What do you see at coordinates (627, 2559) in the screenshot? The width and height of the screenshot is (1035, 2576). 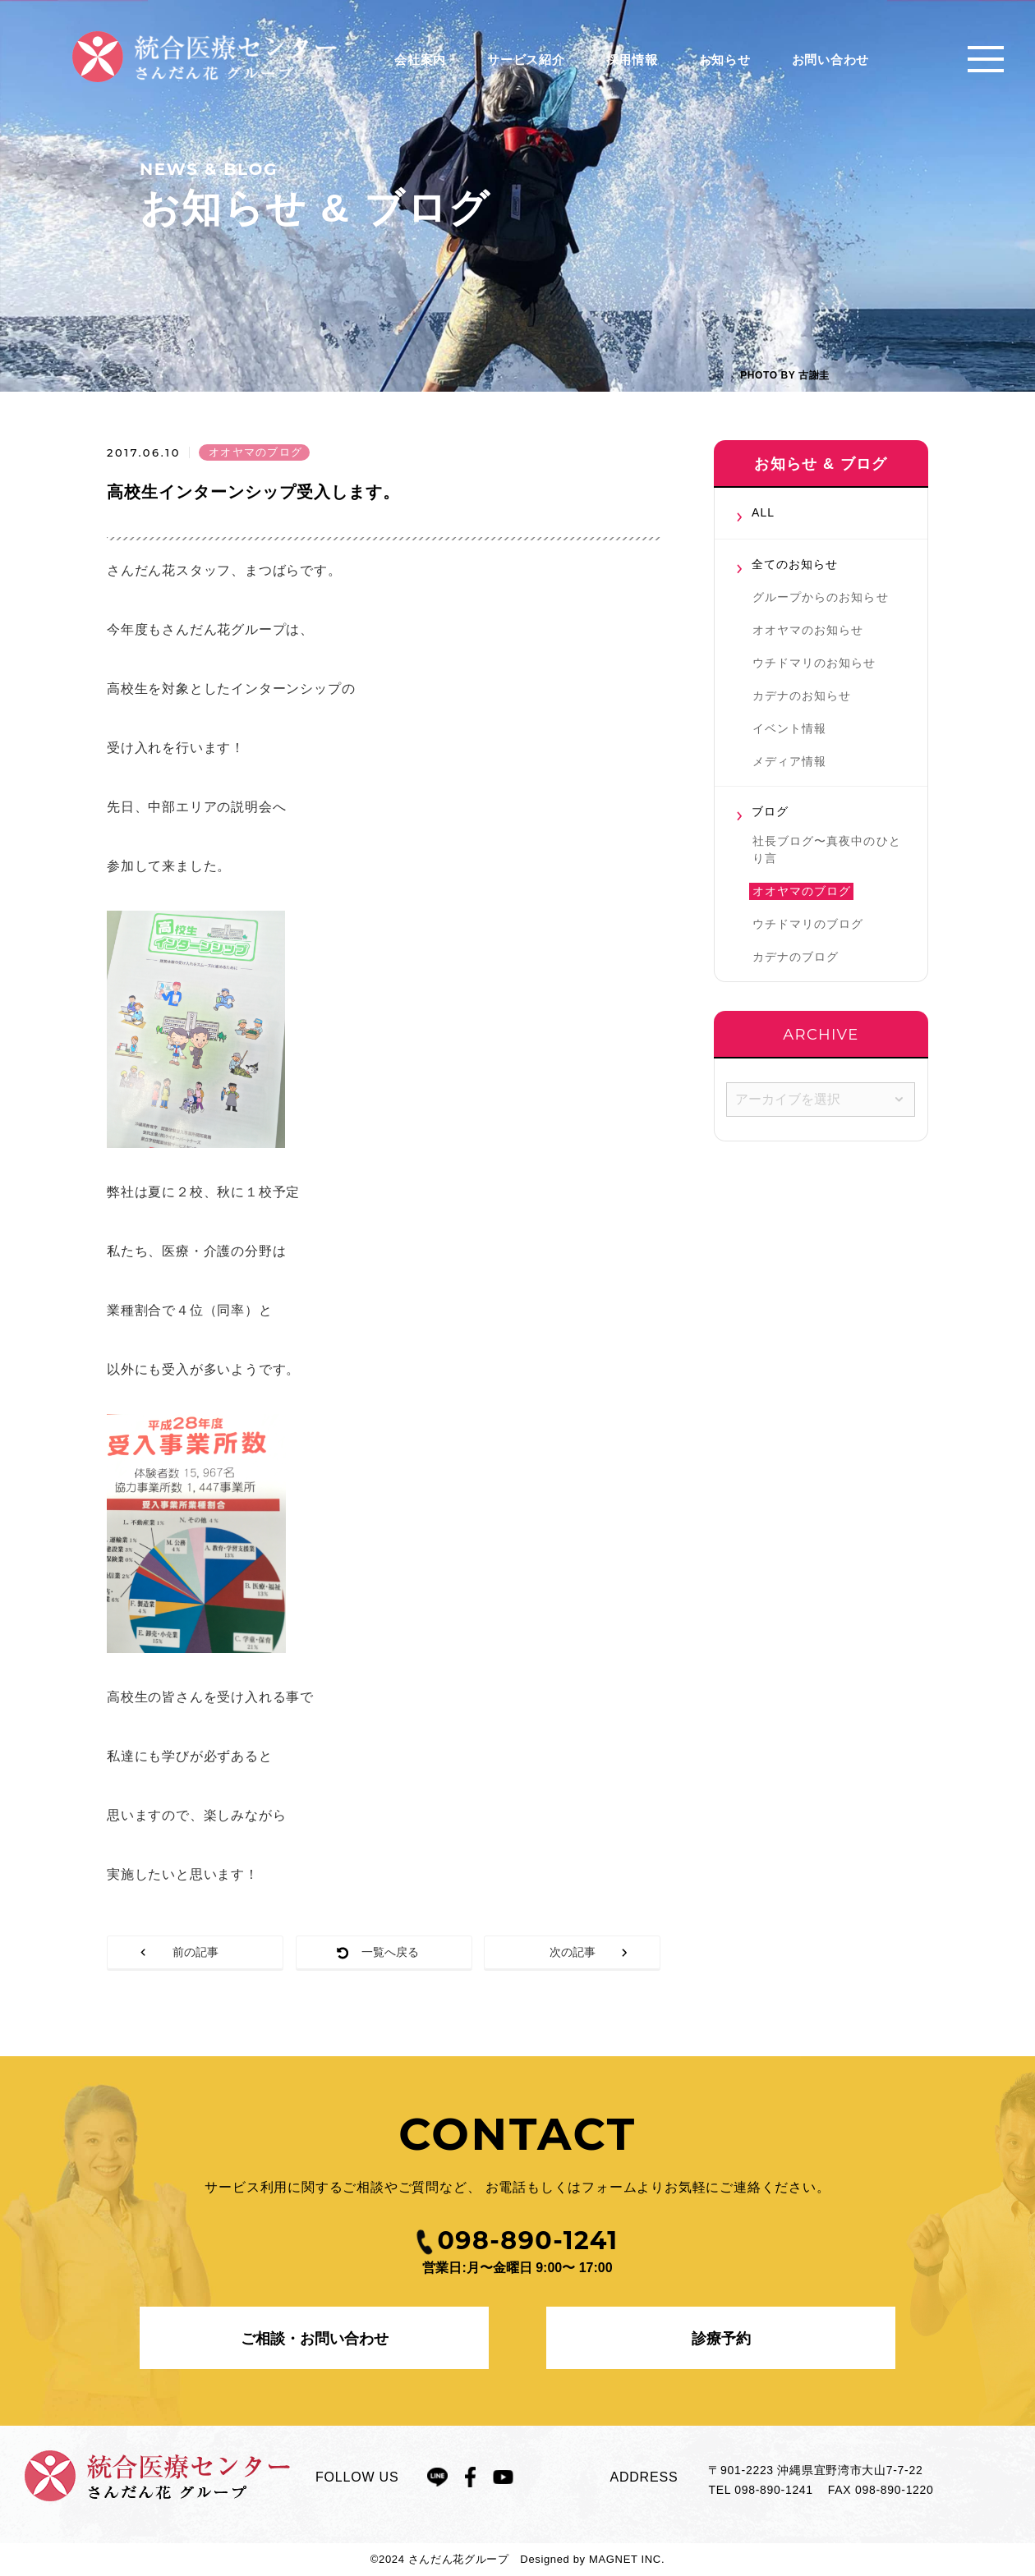 I see `MAGNET INC.` at bounding box center [627, 2559].